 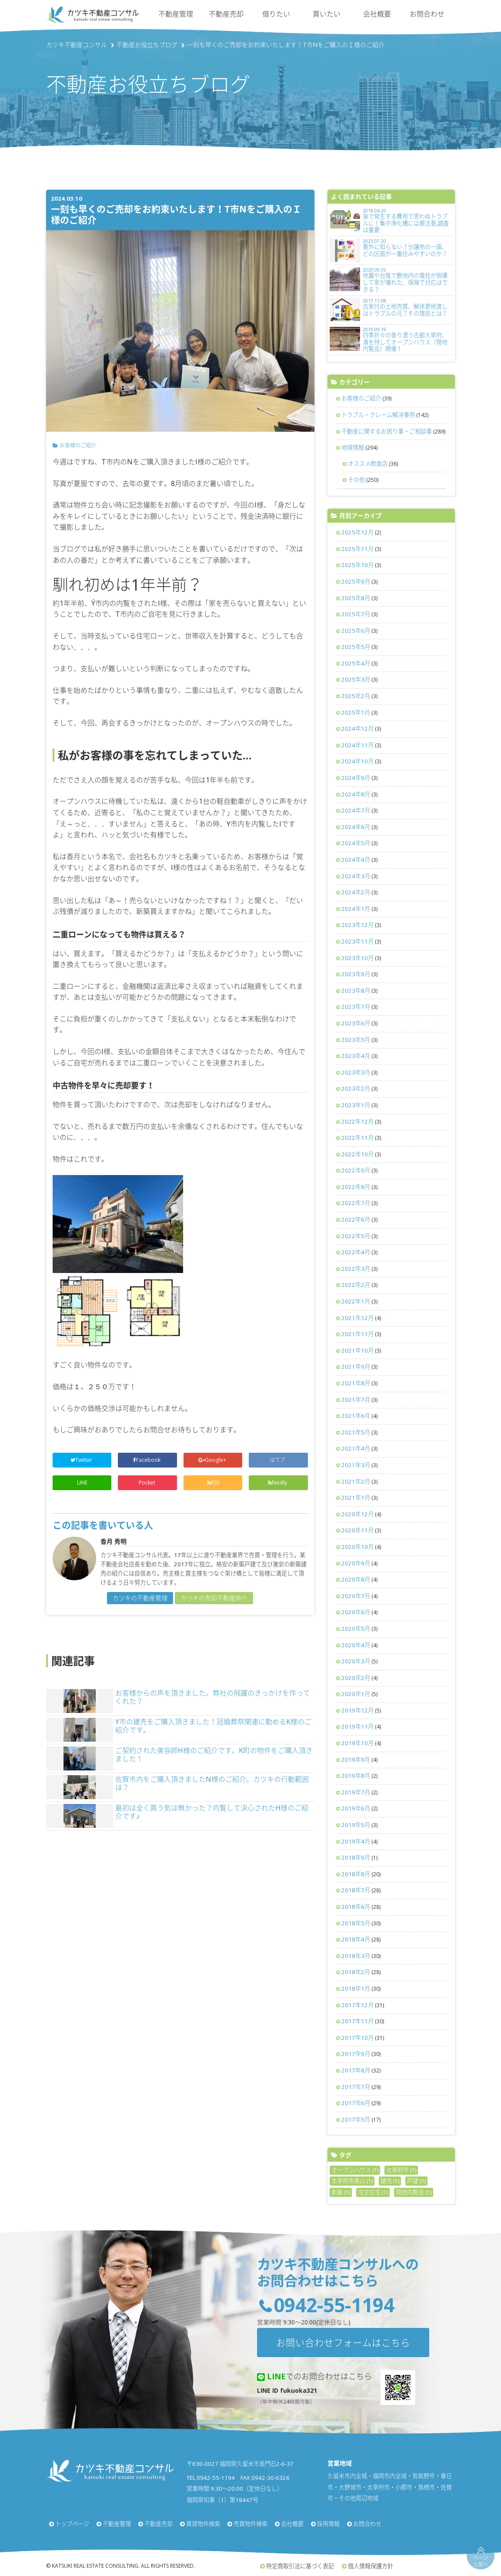 What do you see at coordinates (354, 2170) in the screenshot?
I see `オープンハウス` at bounding box center [354, 2170].